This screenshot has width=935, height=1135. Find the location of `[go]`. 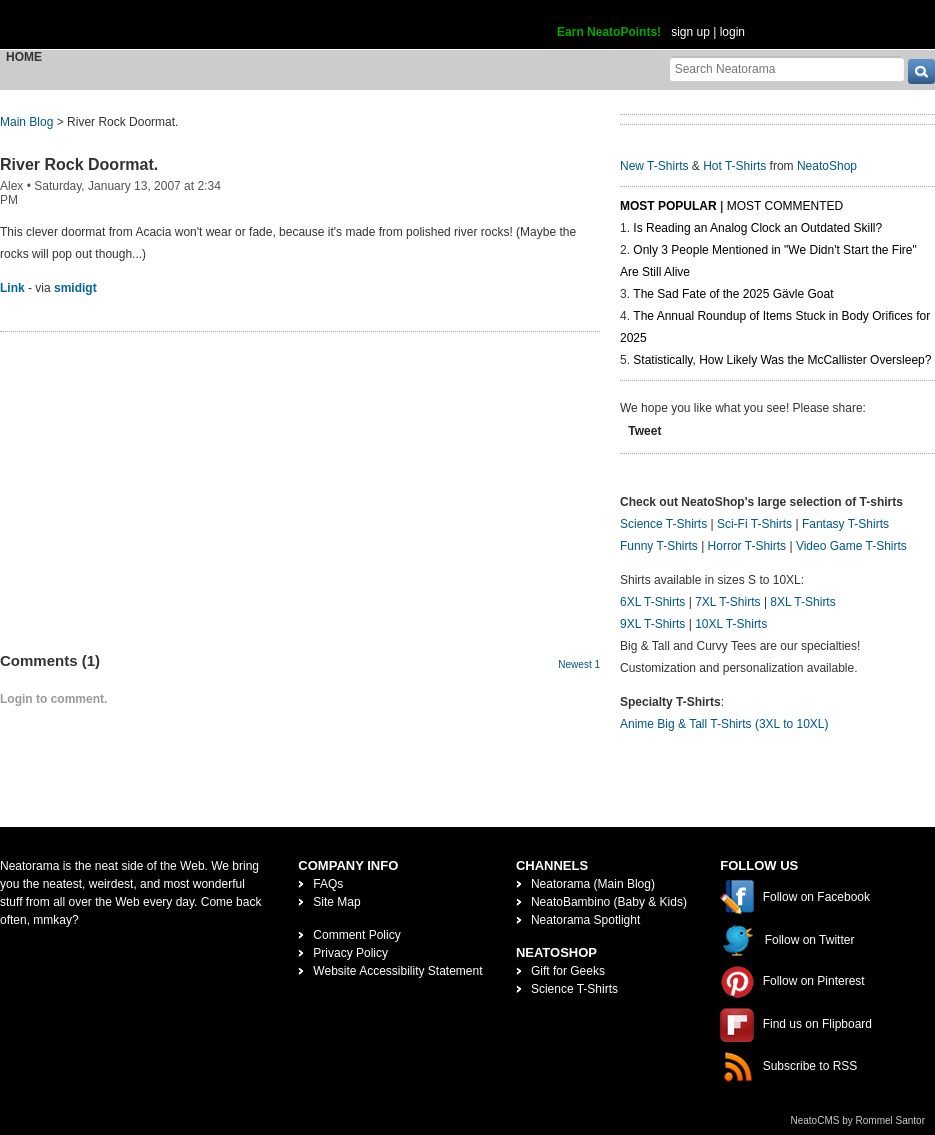

[go] is located at coordinates (921, 71).